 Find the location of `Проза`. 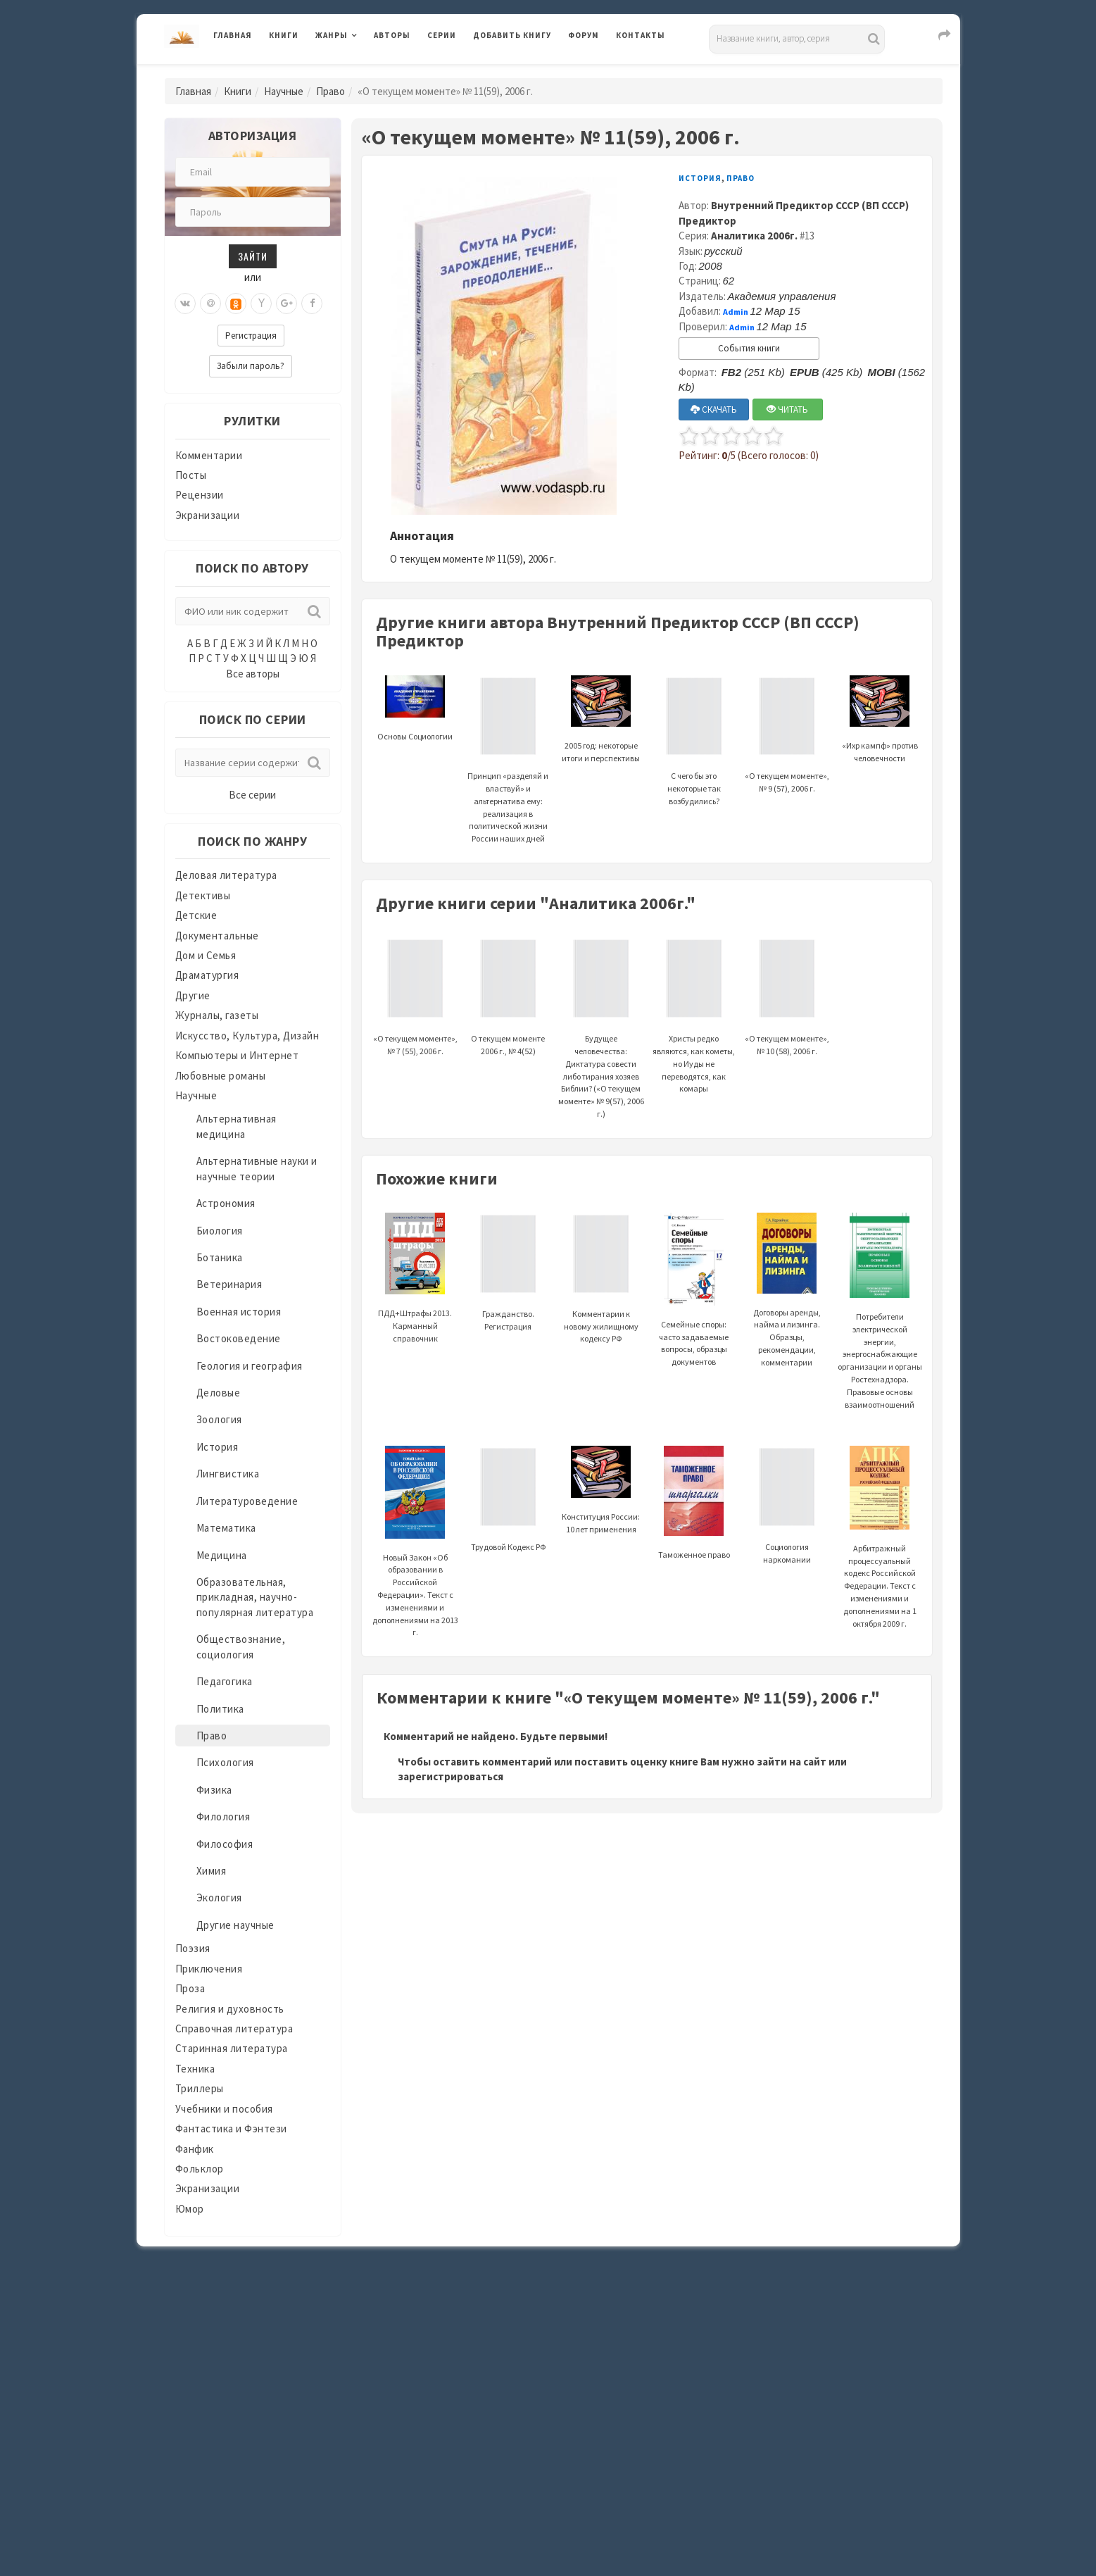

Проза is located at coordinates (190, 1988).